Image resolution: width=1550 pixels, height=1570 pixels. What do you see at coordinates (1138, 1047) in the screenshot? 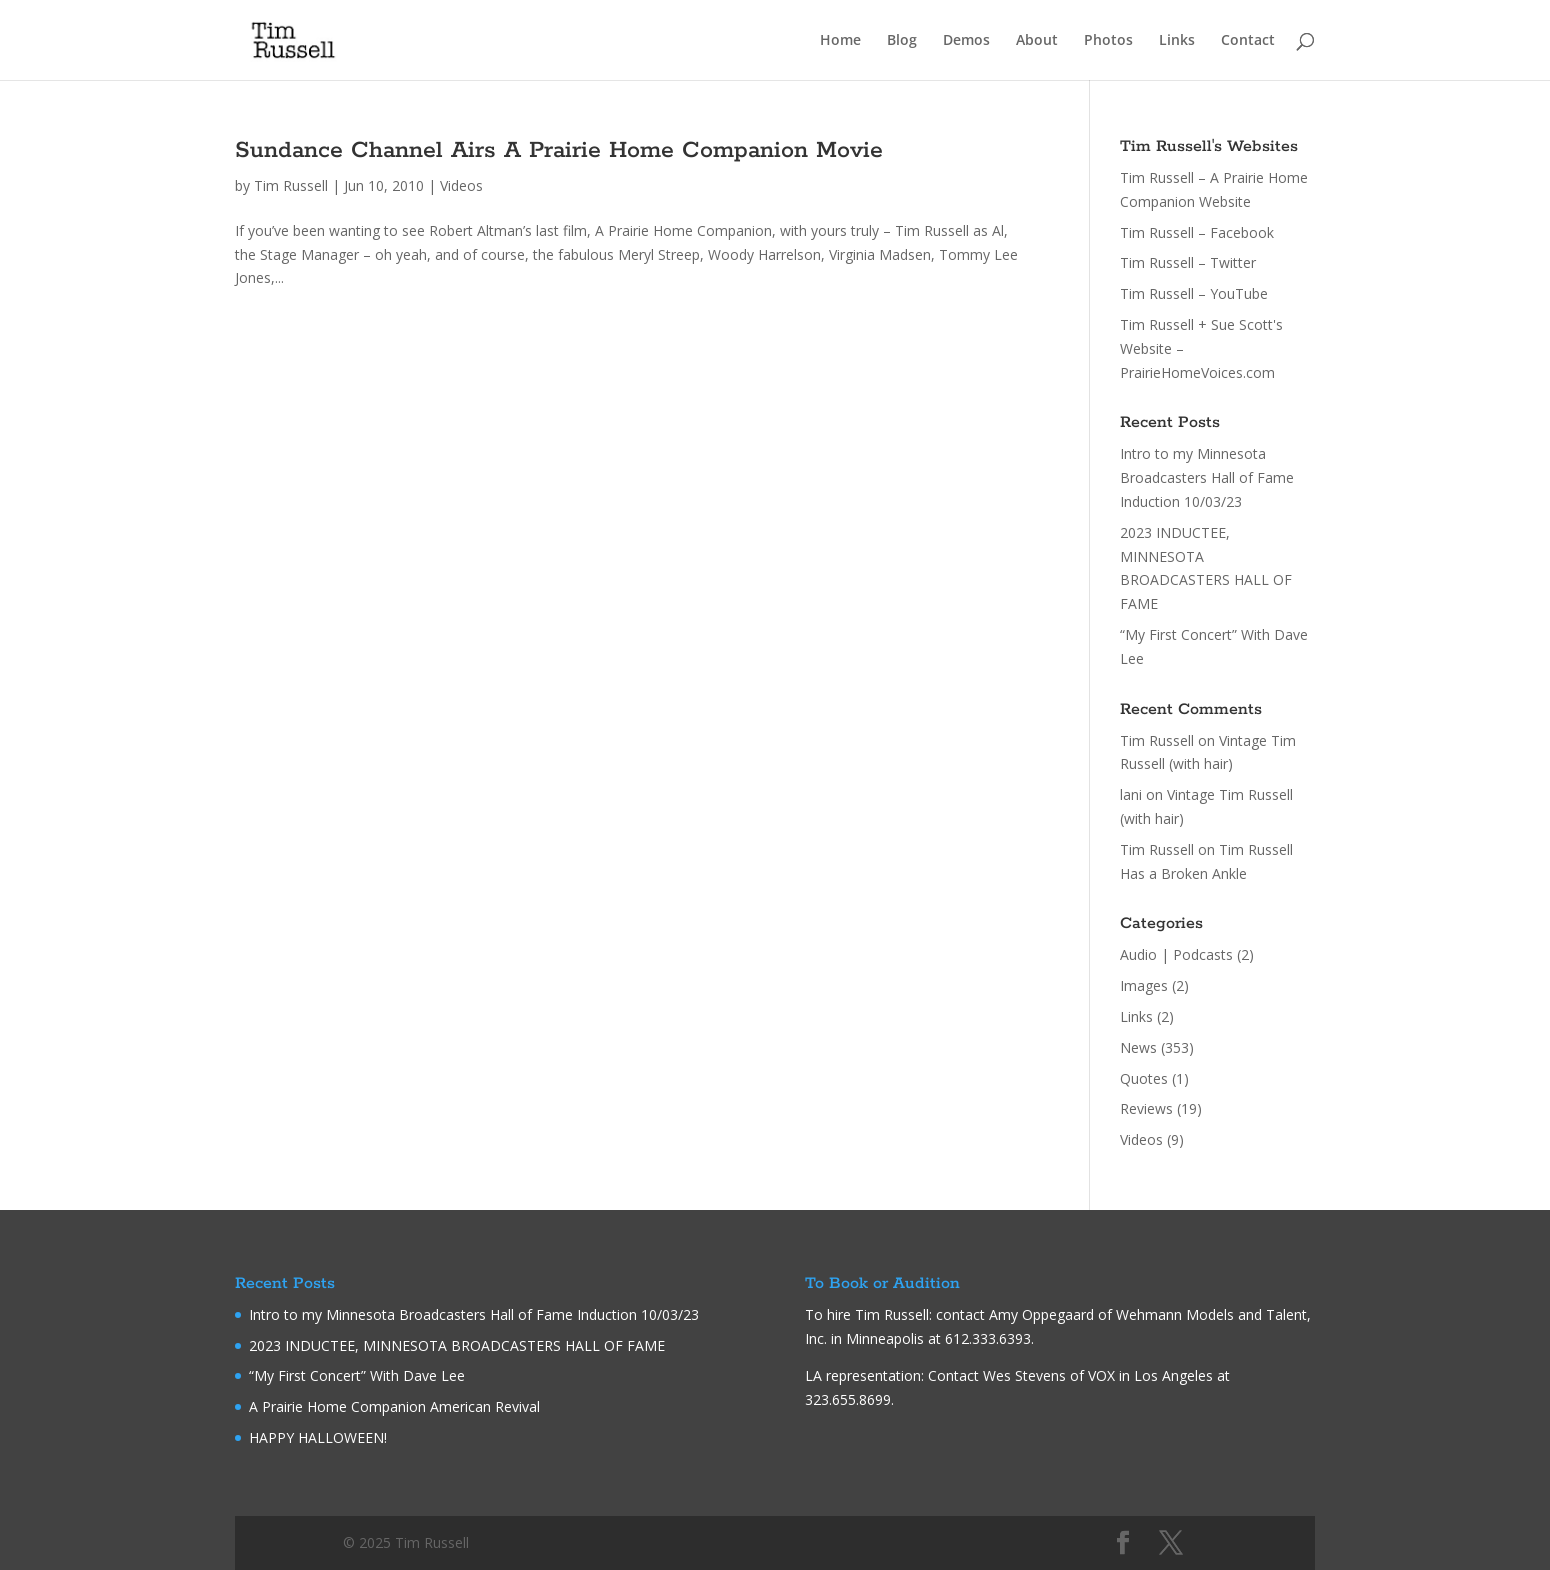
I see `News` at bounding box center [1138, 1047].